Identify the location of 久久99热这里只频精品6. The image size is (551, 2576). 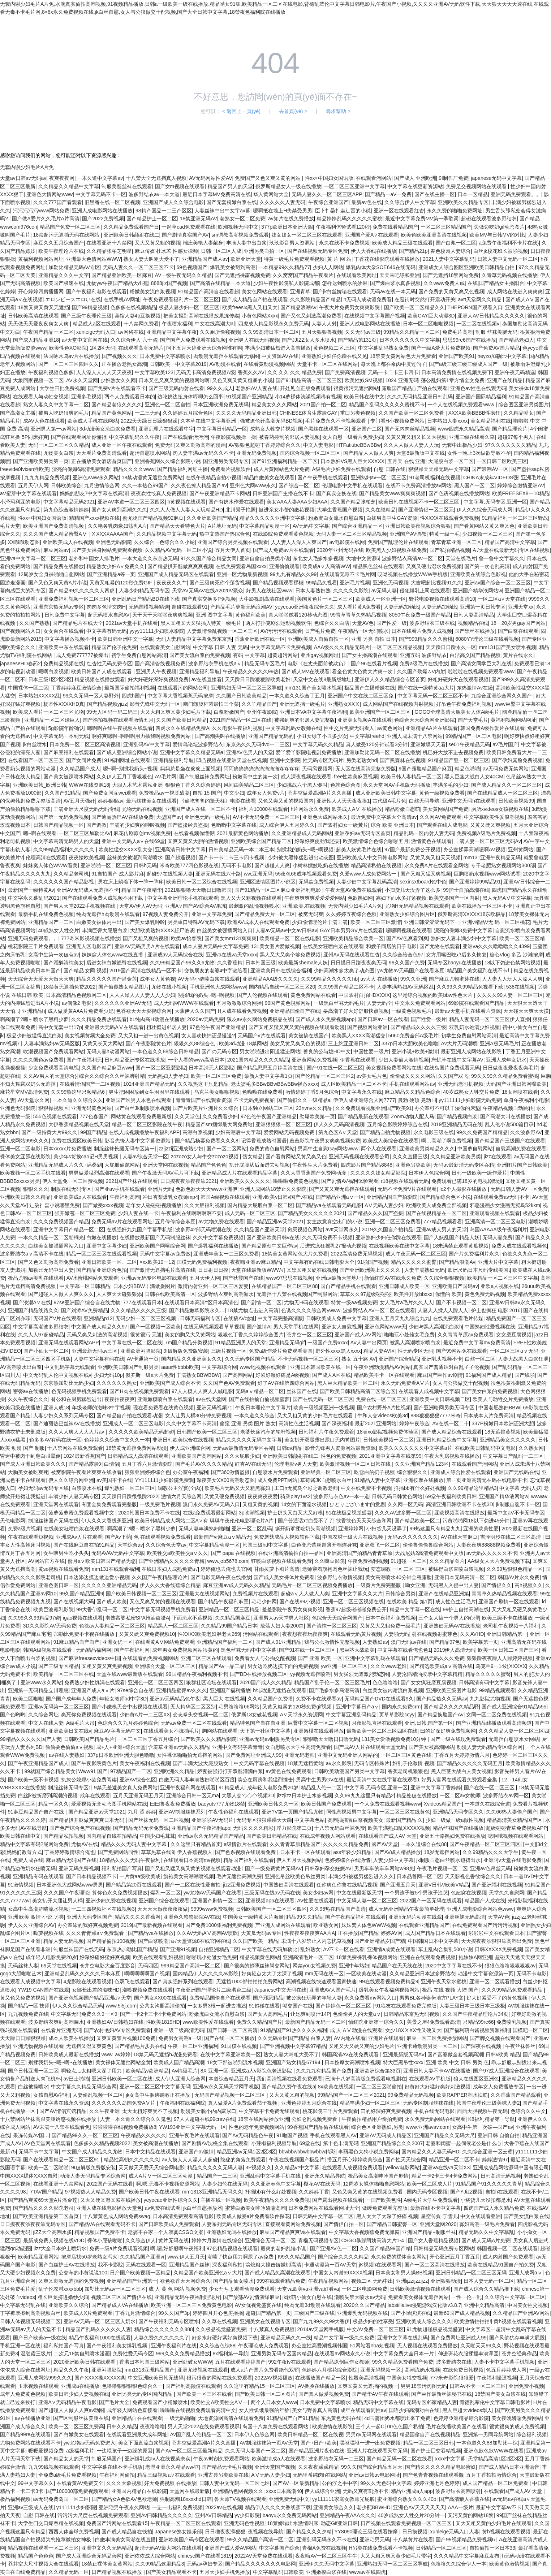
(78, 1092).